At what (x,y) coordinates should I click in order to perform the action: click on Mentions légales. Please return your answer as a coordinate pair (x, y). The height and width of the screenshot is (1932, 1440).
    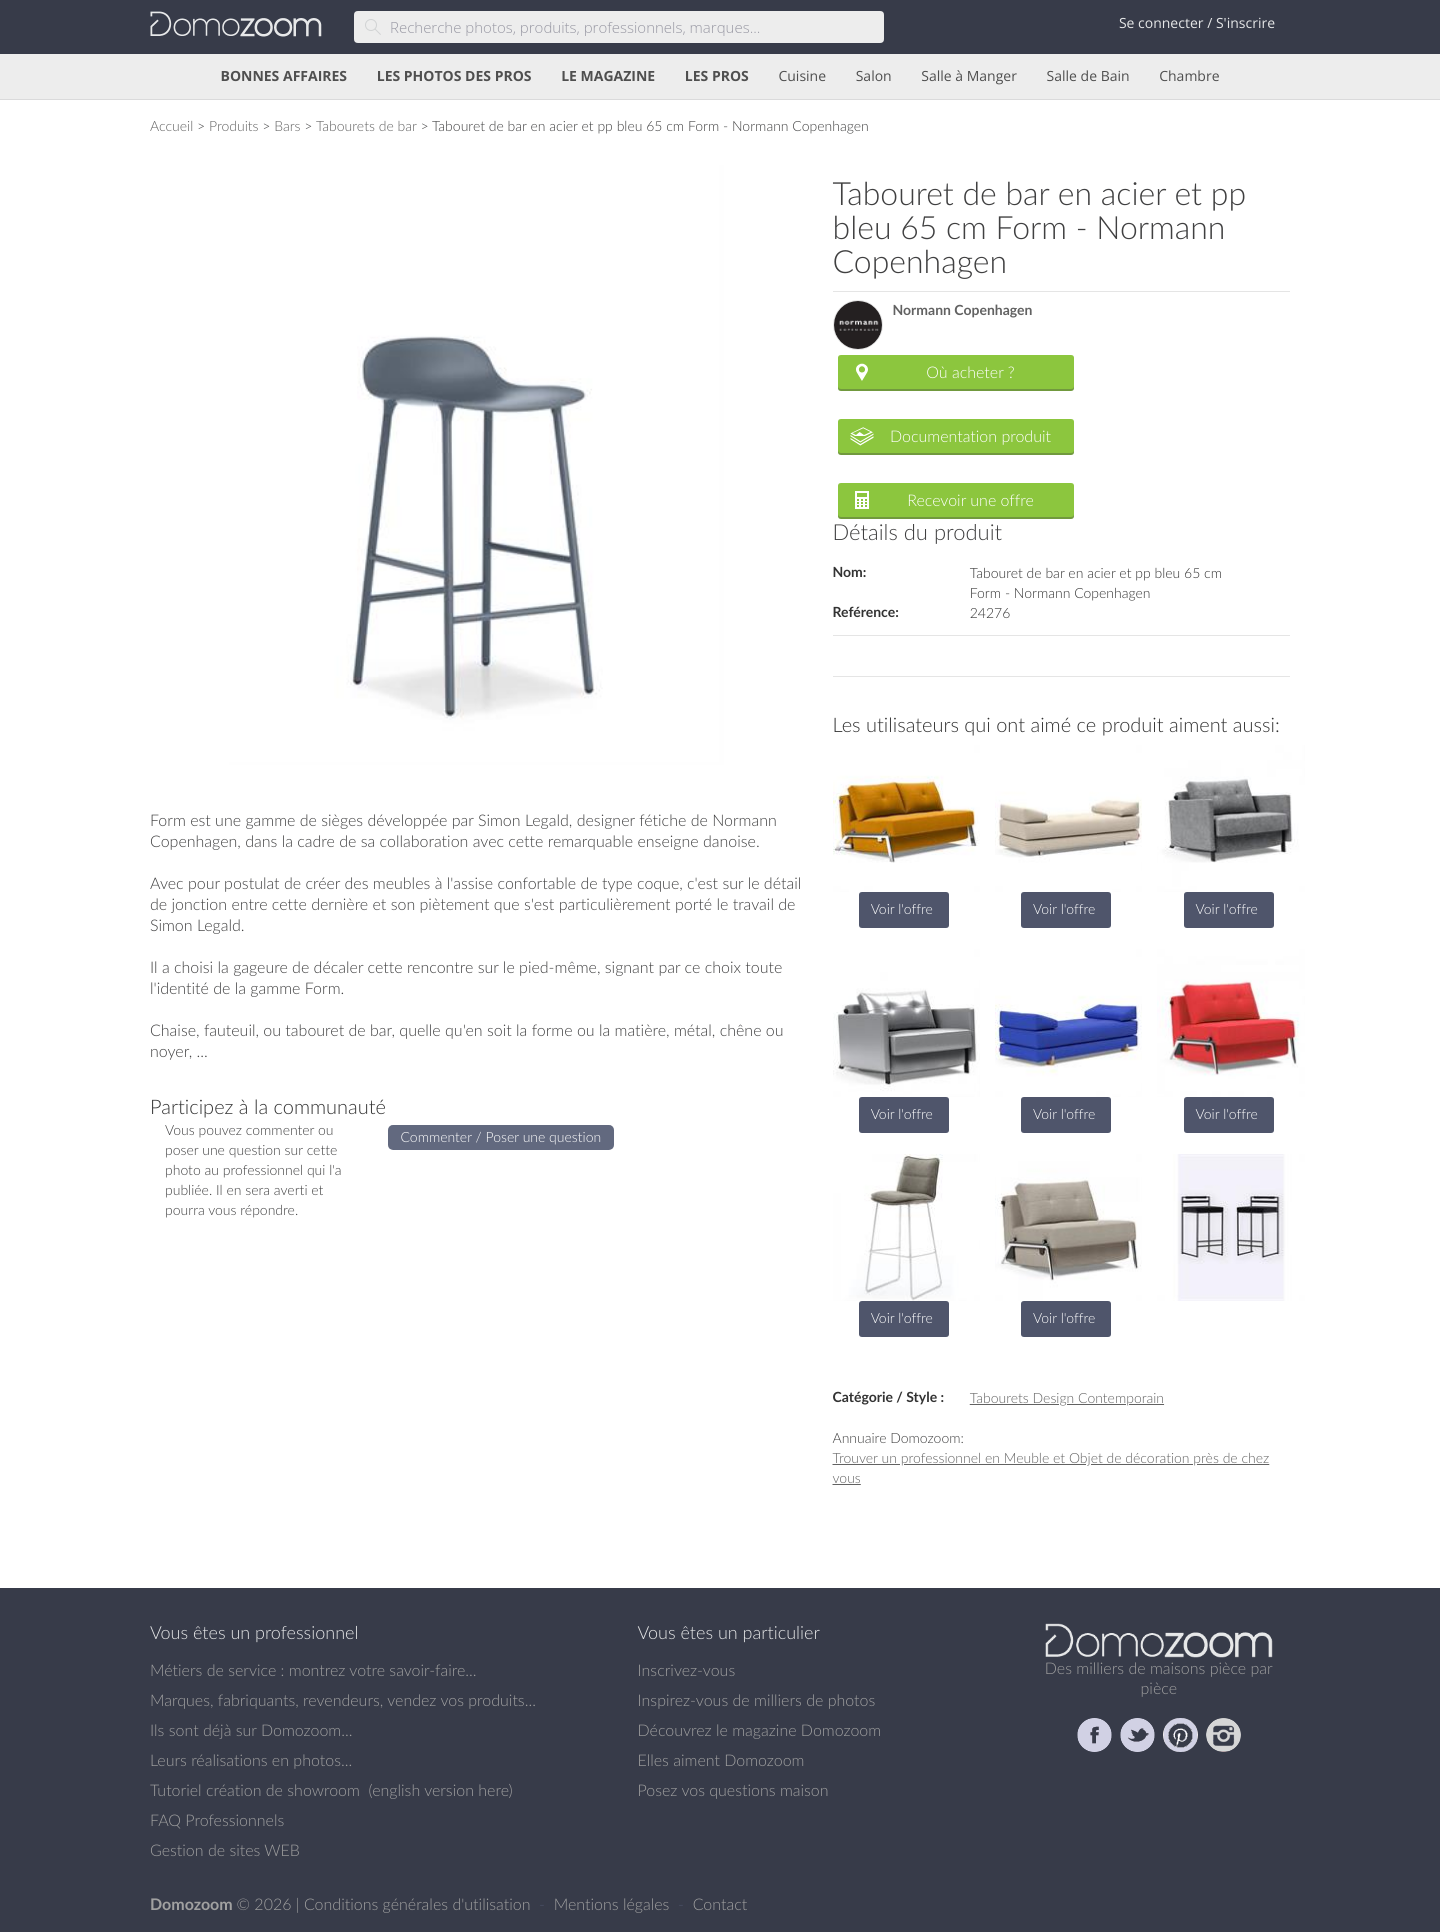
    Looking at the image, I should click on (614, 1904).